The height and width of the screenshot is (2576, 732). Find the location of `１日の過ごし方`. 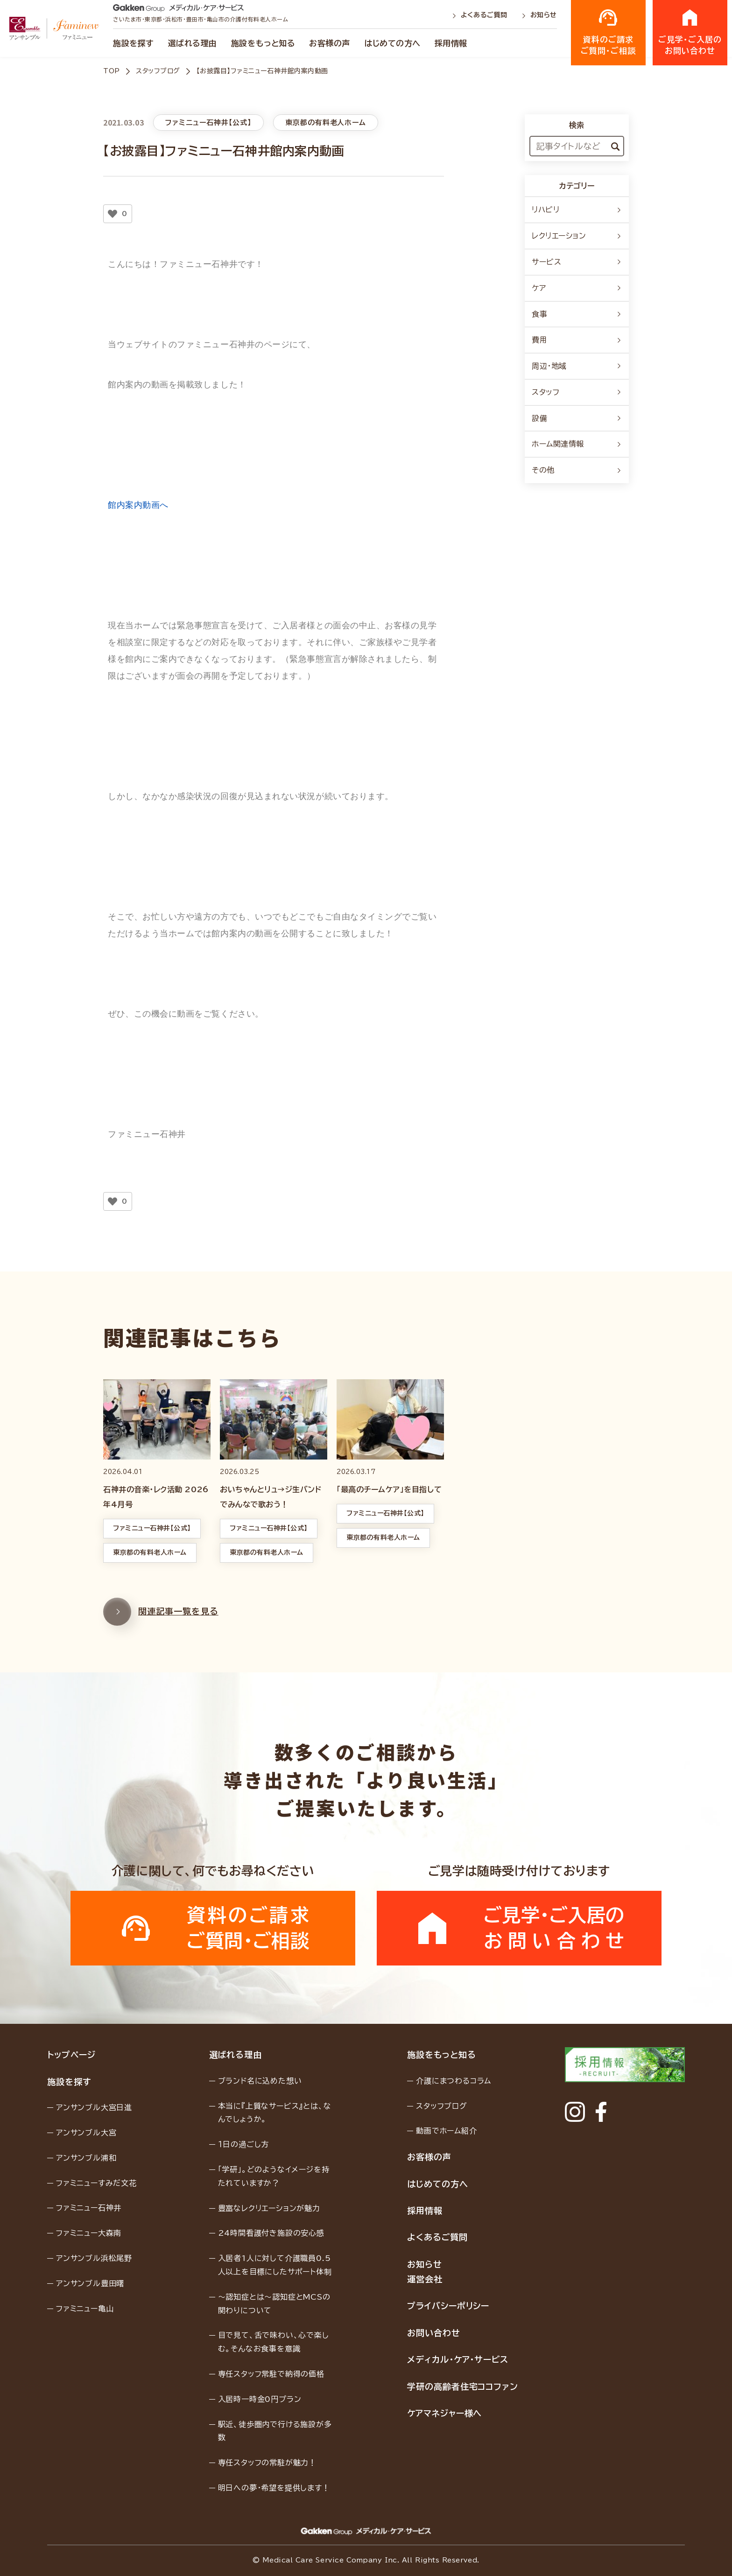

１日の過ごし方 is located at coordinates (243, 2144).